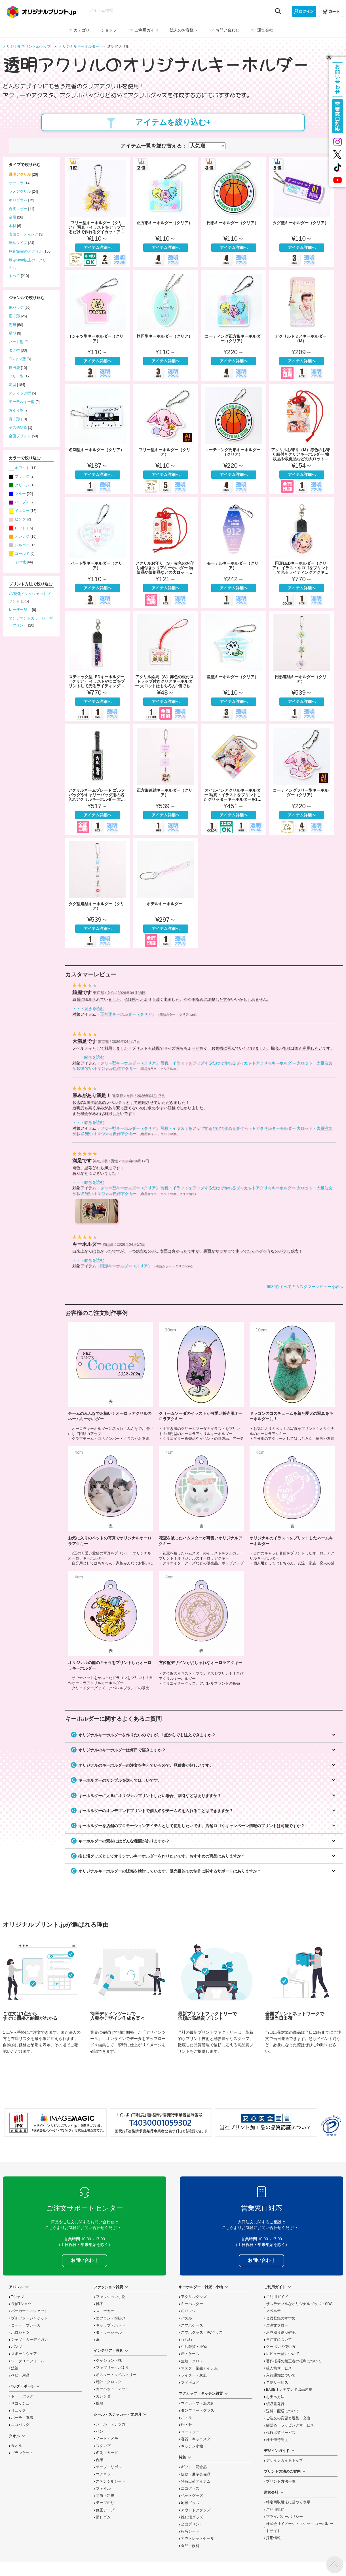 The image size is (346, 2576). I want to click on 会員登録のすすめ, so click(281, 2318).